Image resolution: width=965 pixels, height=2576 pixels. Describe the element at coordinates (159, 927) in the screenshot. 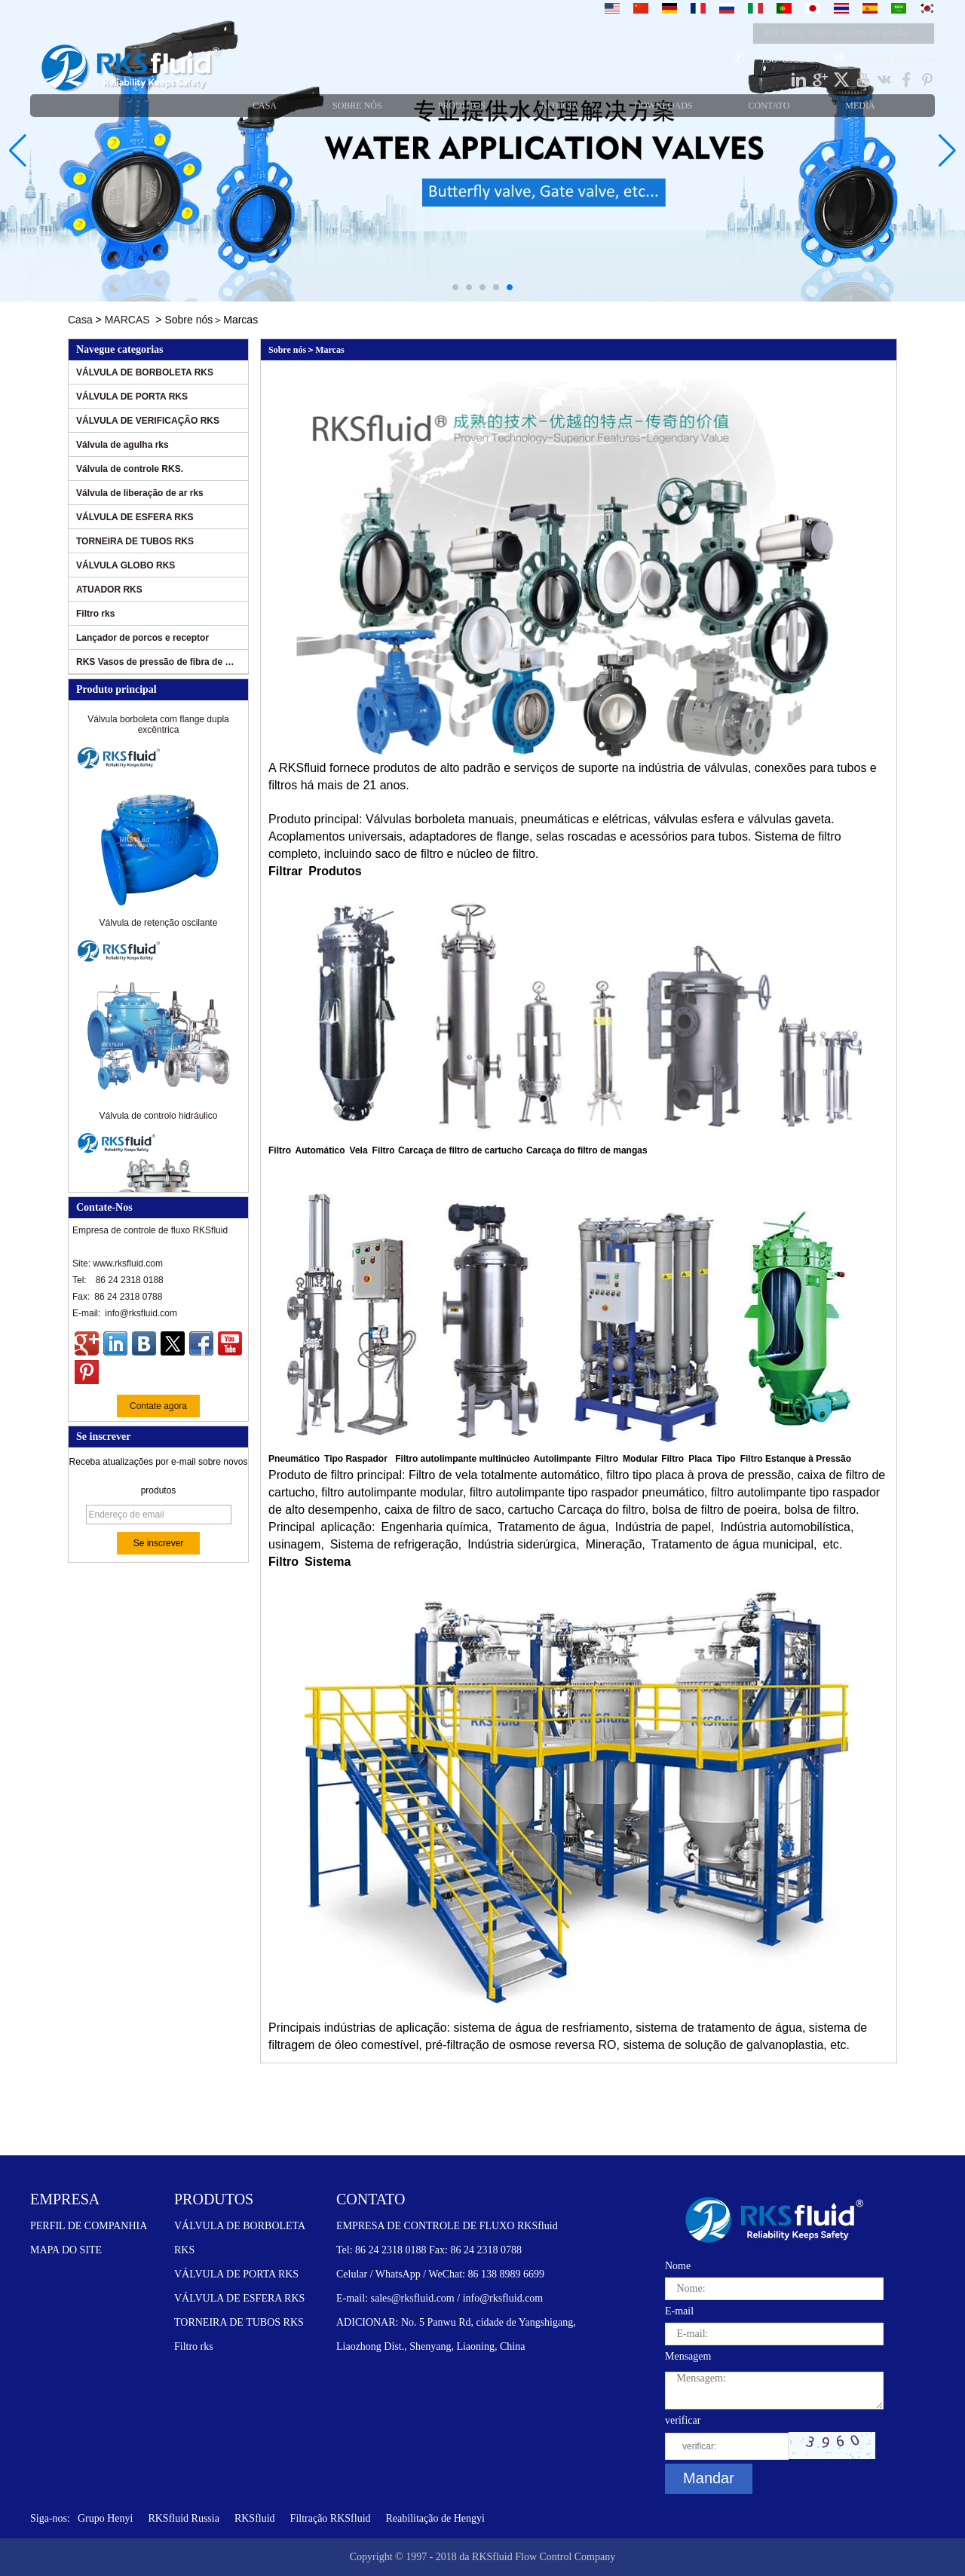

I see `Válvula de retenção oscilante` at that location.